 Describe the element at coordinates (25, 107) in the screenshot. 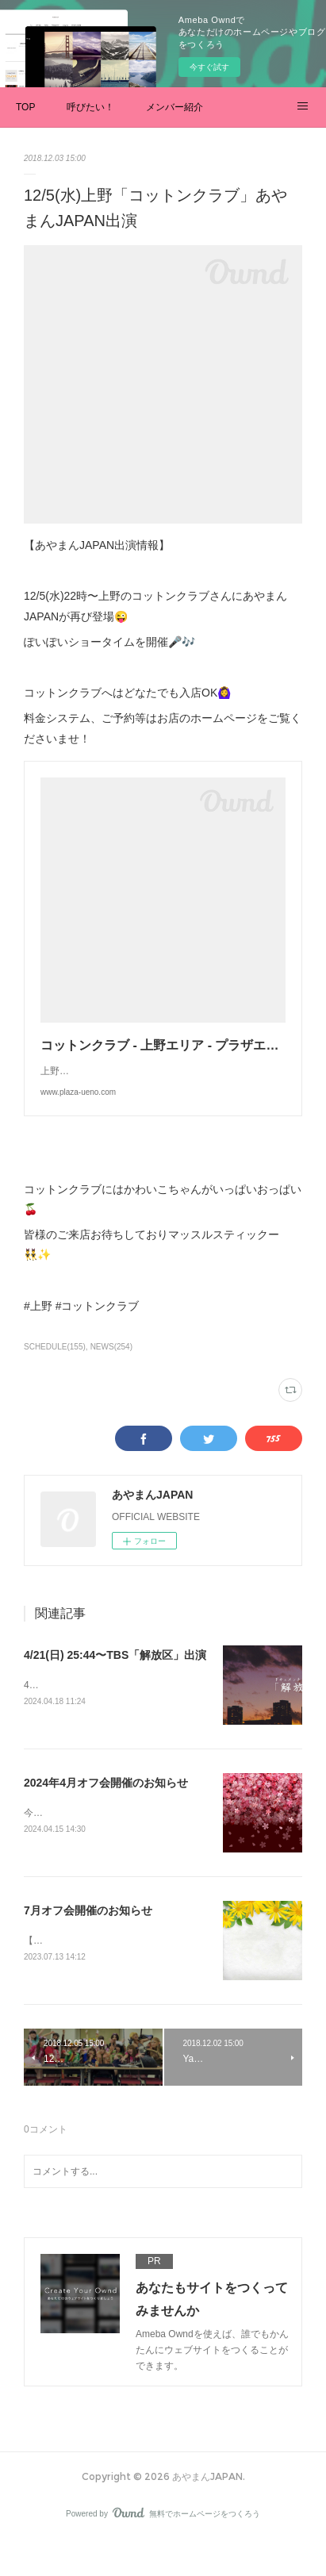

I see `TOP` at that location.